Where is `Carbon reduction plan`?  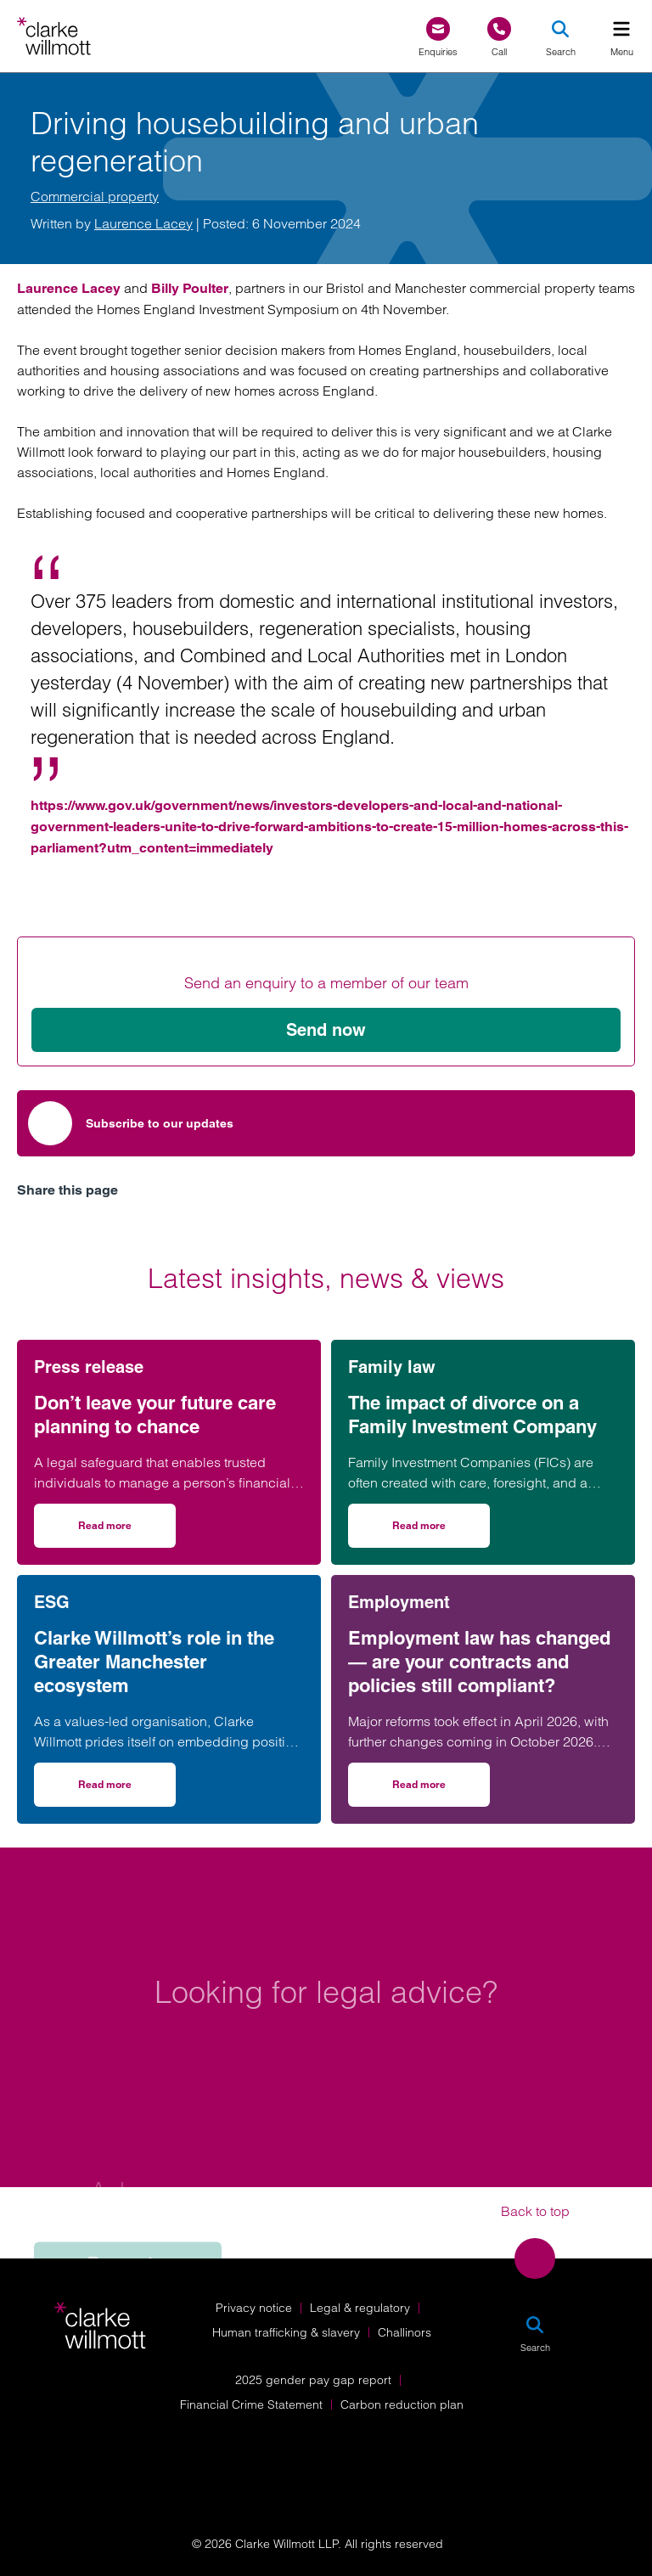 Carbon reduction plan is located at coordinates (402, 2404).